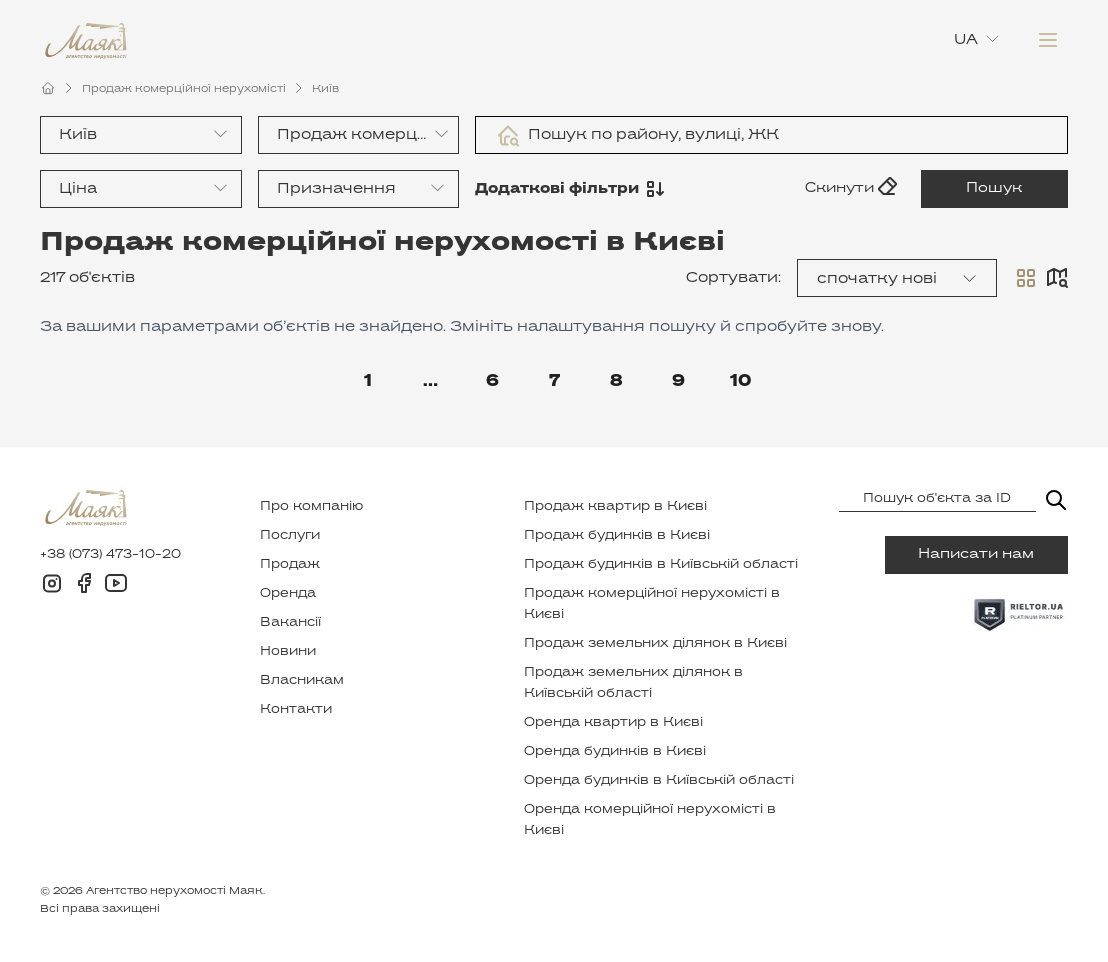 This screenshot has width=1108, height=962. I want to click on [Go to previous page], so click(306, 382).